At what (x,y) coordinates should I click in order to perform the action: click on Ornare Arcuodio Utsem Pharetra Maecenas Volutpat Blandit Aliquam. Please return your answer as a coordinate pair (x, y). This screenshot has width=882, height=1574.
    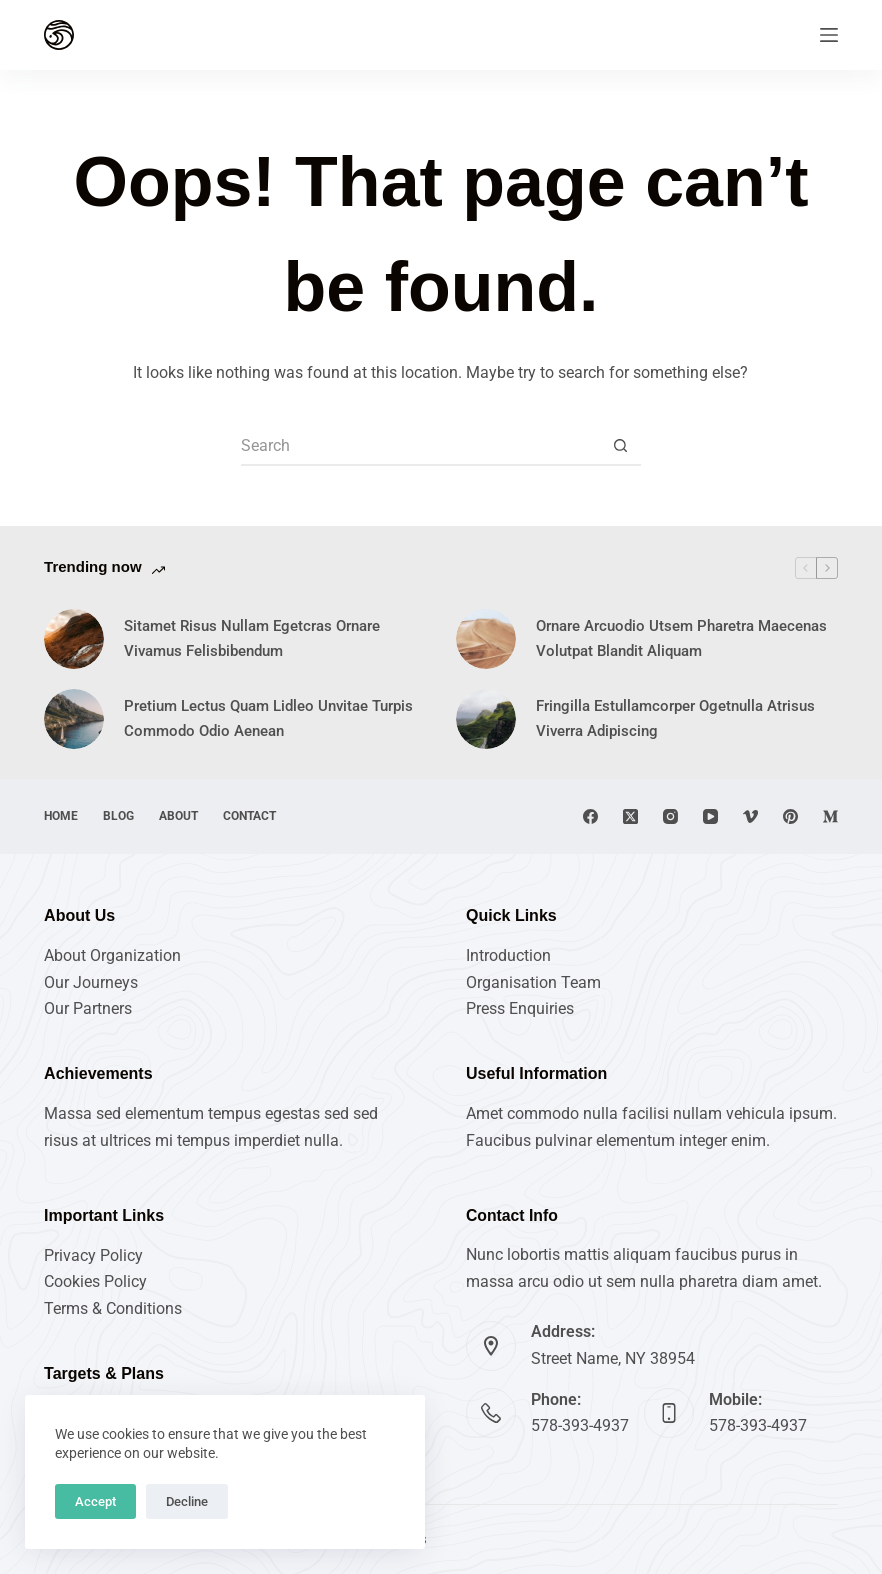
    Looking at the image, I should click on (681, 638).